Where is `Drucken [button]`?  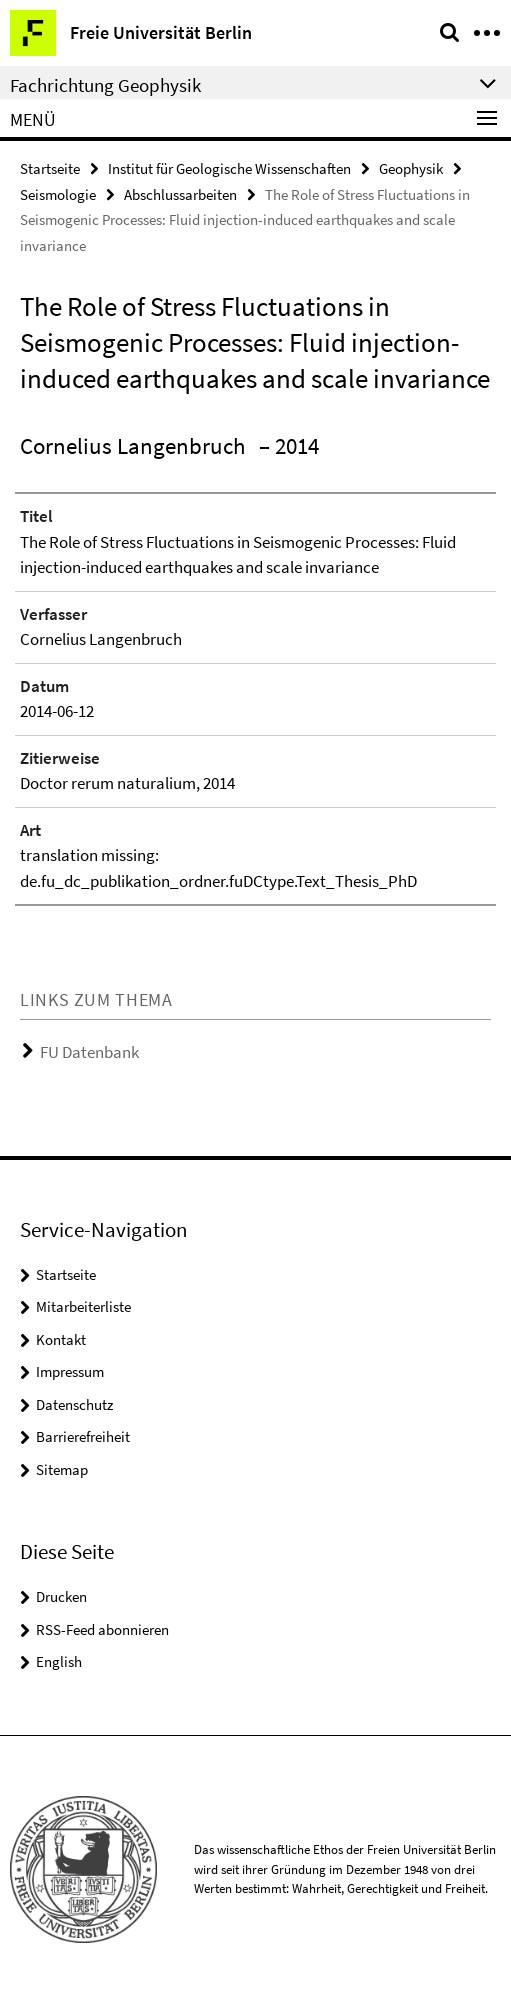 Drucken [button] is located at coordinates (61, 1596).